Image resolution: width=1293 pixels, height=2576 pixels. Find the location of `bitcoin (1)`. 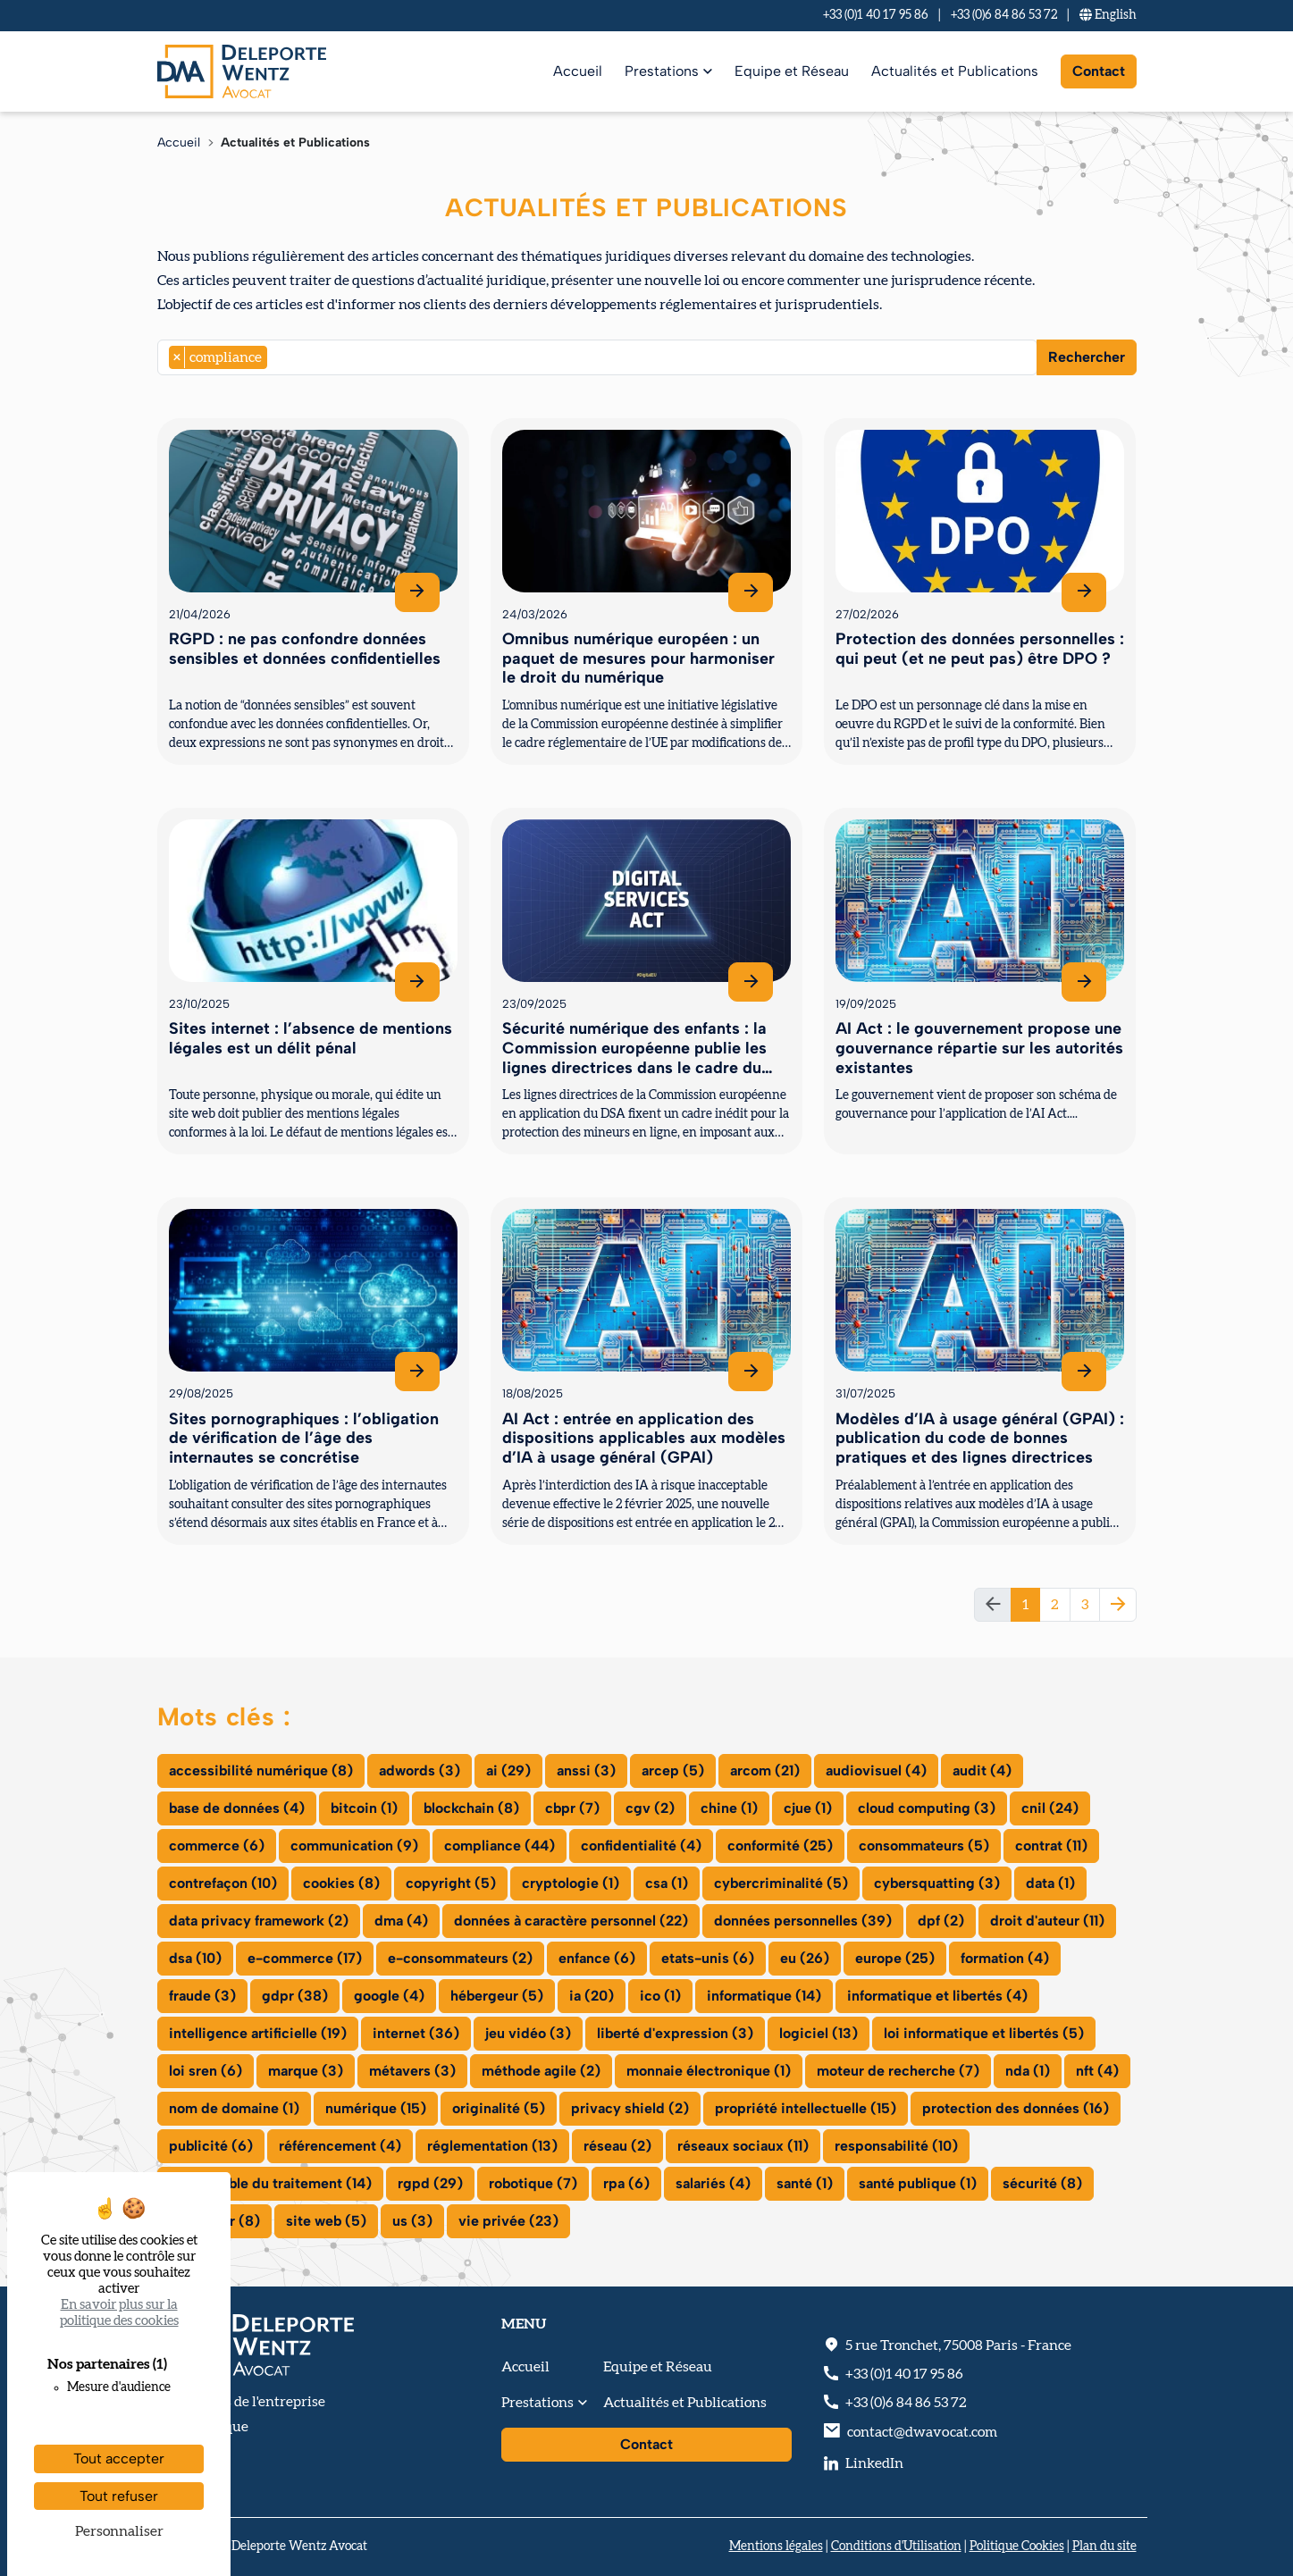

bitcoin (1) is located at coordinates (364, 1808).